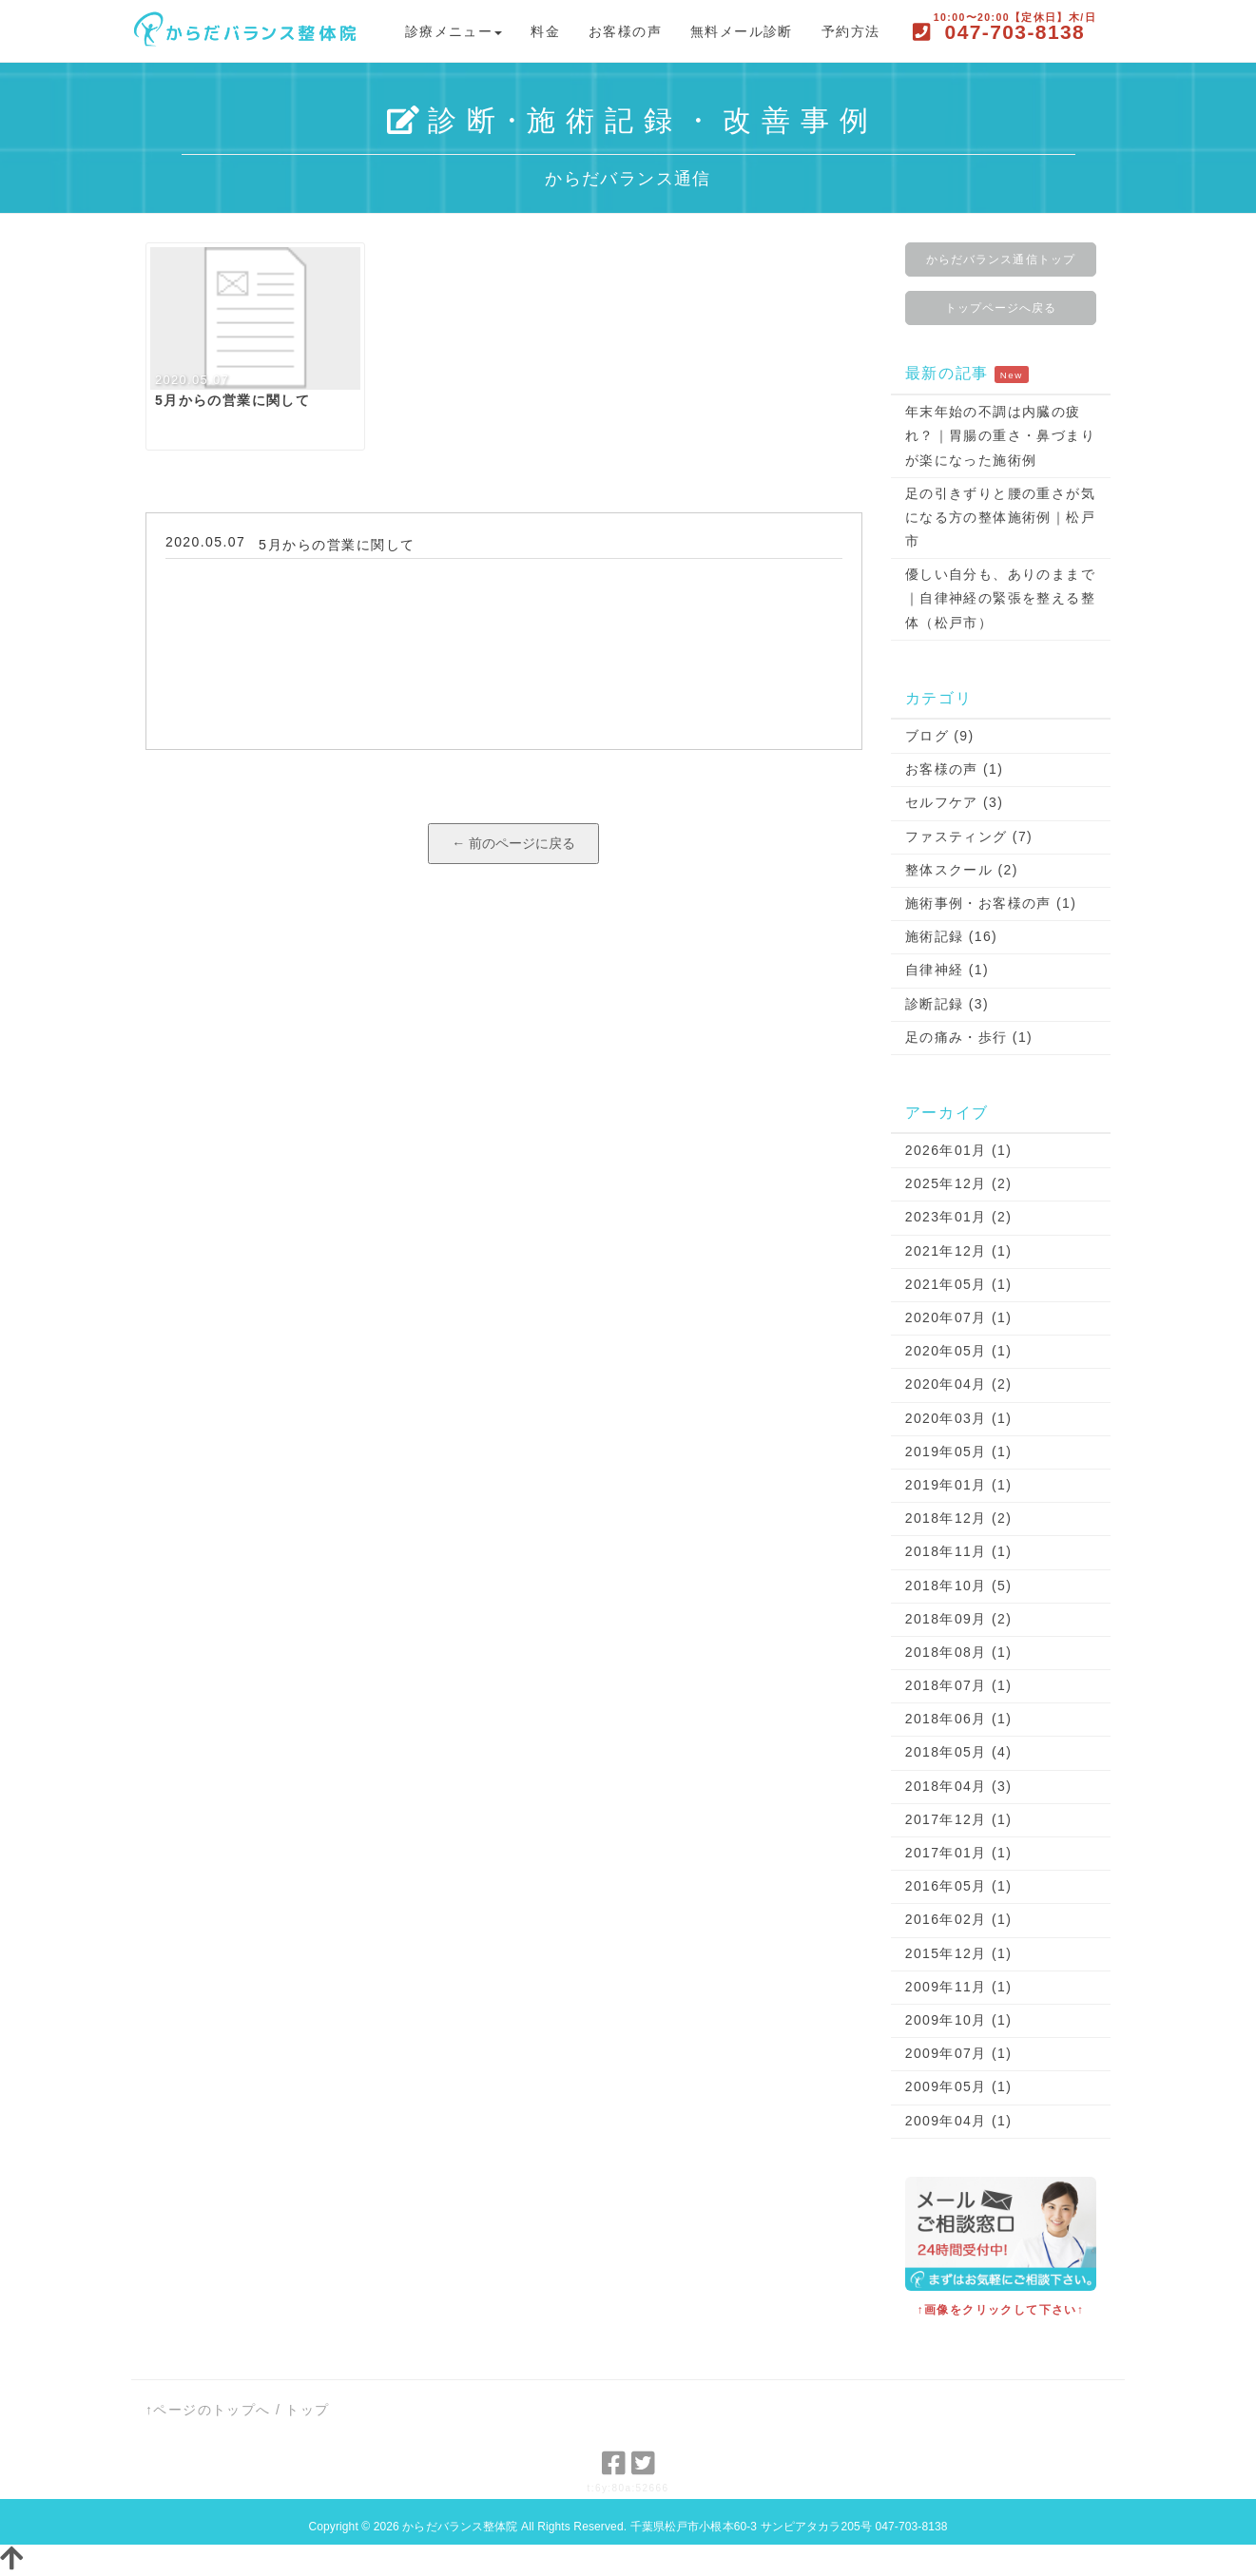 The image size is (1256, 2576). What do you see at coordinates (959, 1350) in the screenshot?
I see `2020年05月 (1)` at bounding box center [959, 1350].